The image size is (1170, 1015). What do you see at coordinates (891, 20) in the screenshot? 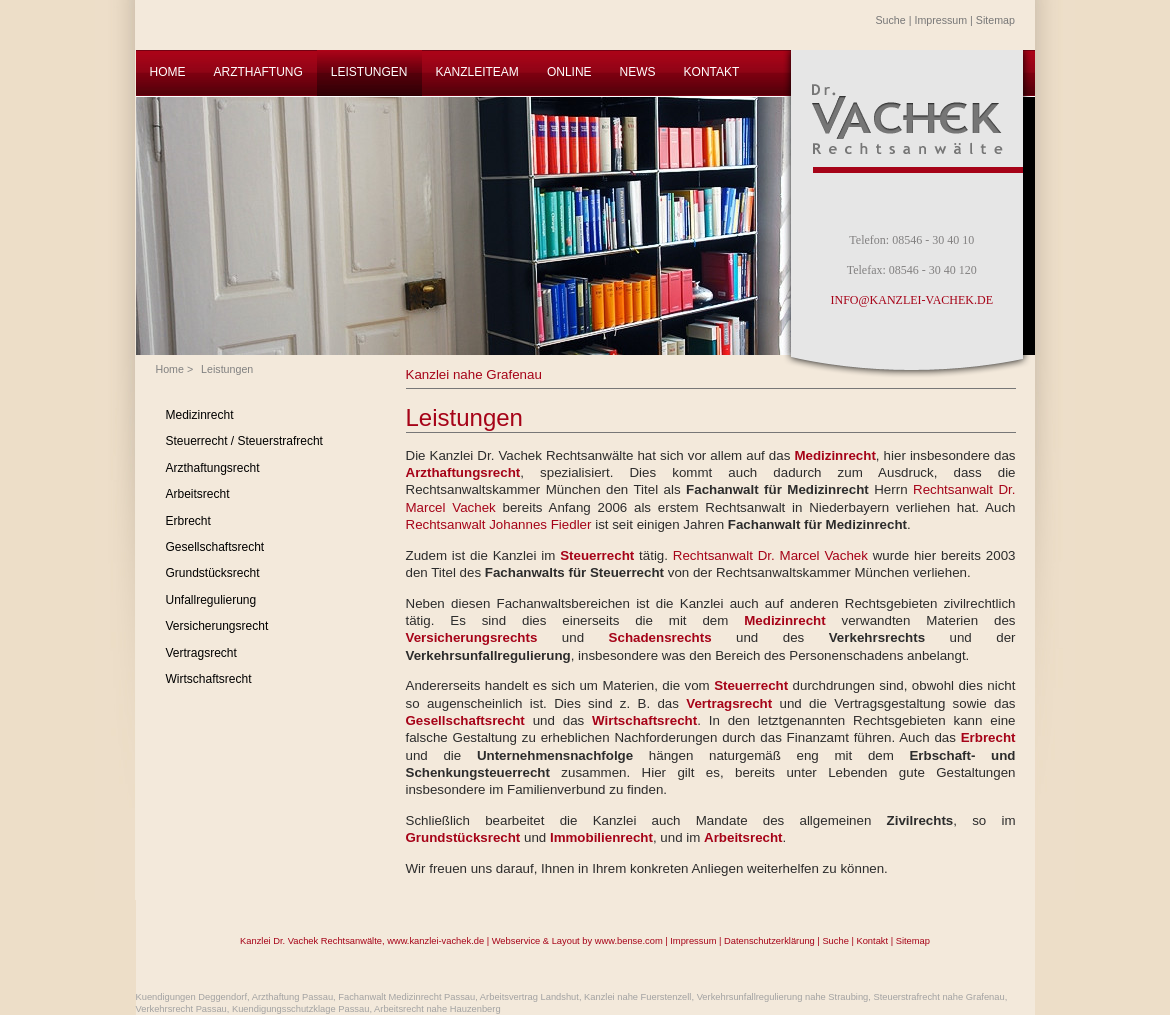
I see `Suche` at bounding box center [891, 20].